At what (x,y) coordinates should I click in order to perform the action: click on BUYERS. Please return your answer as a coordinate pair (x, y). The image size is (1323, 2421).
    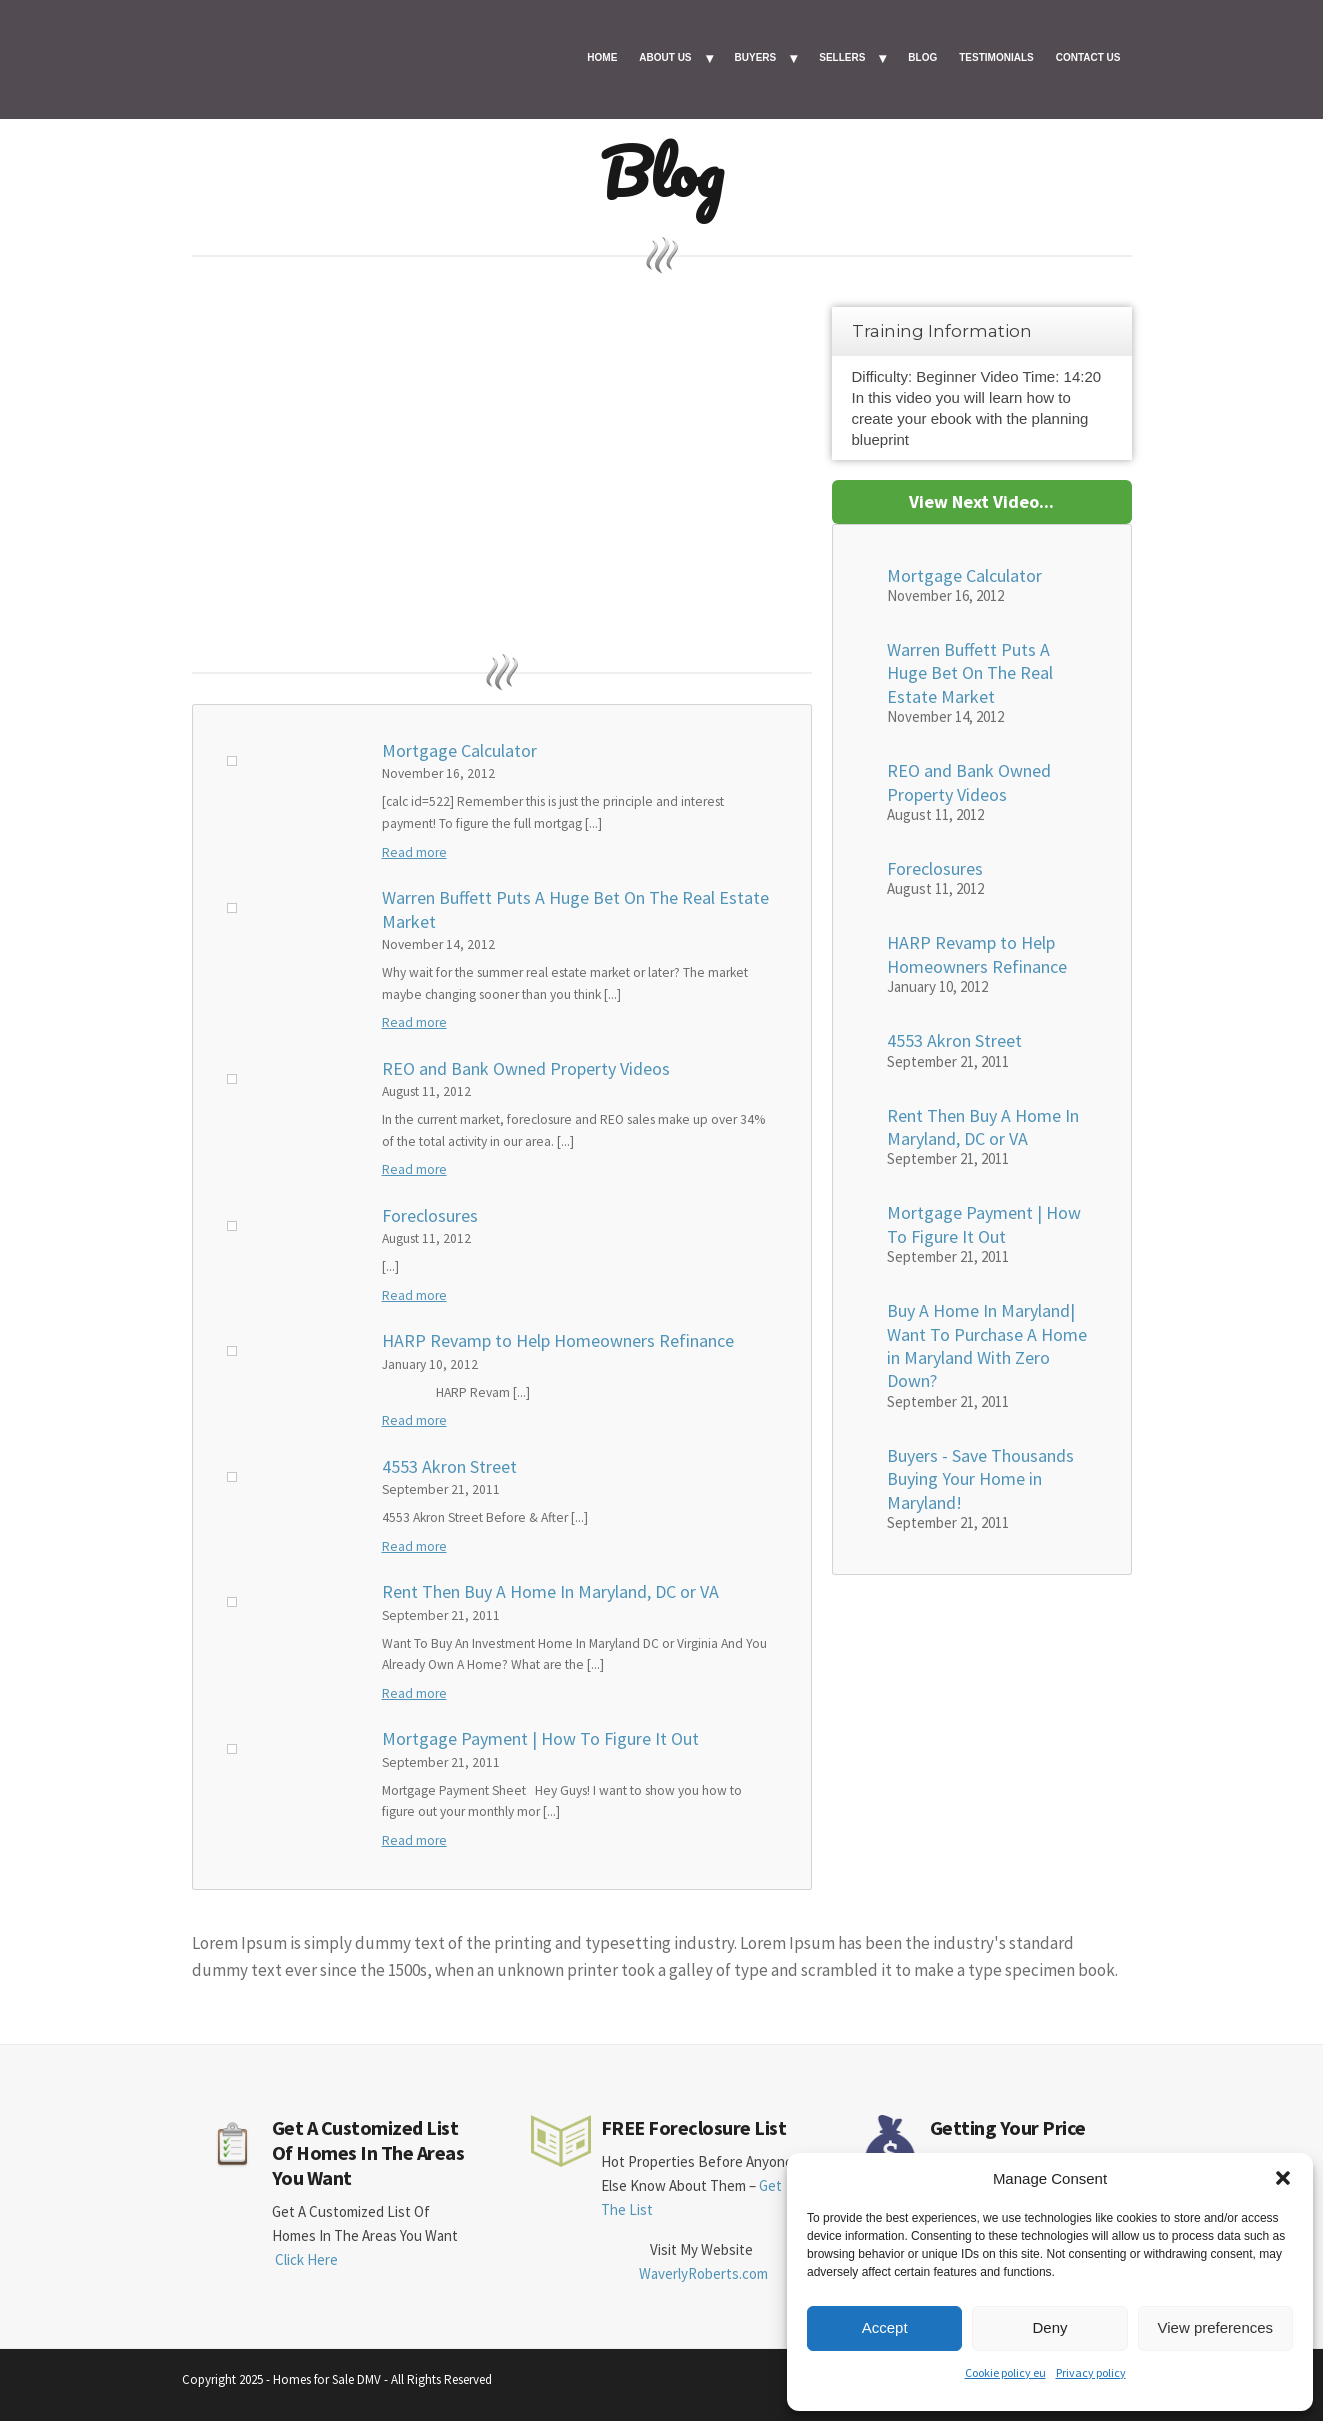
    Looking at the image, I should click on (756, 57).